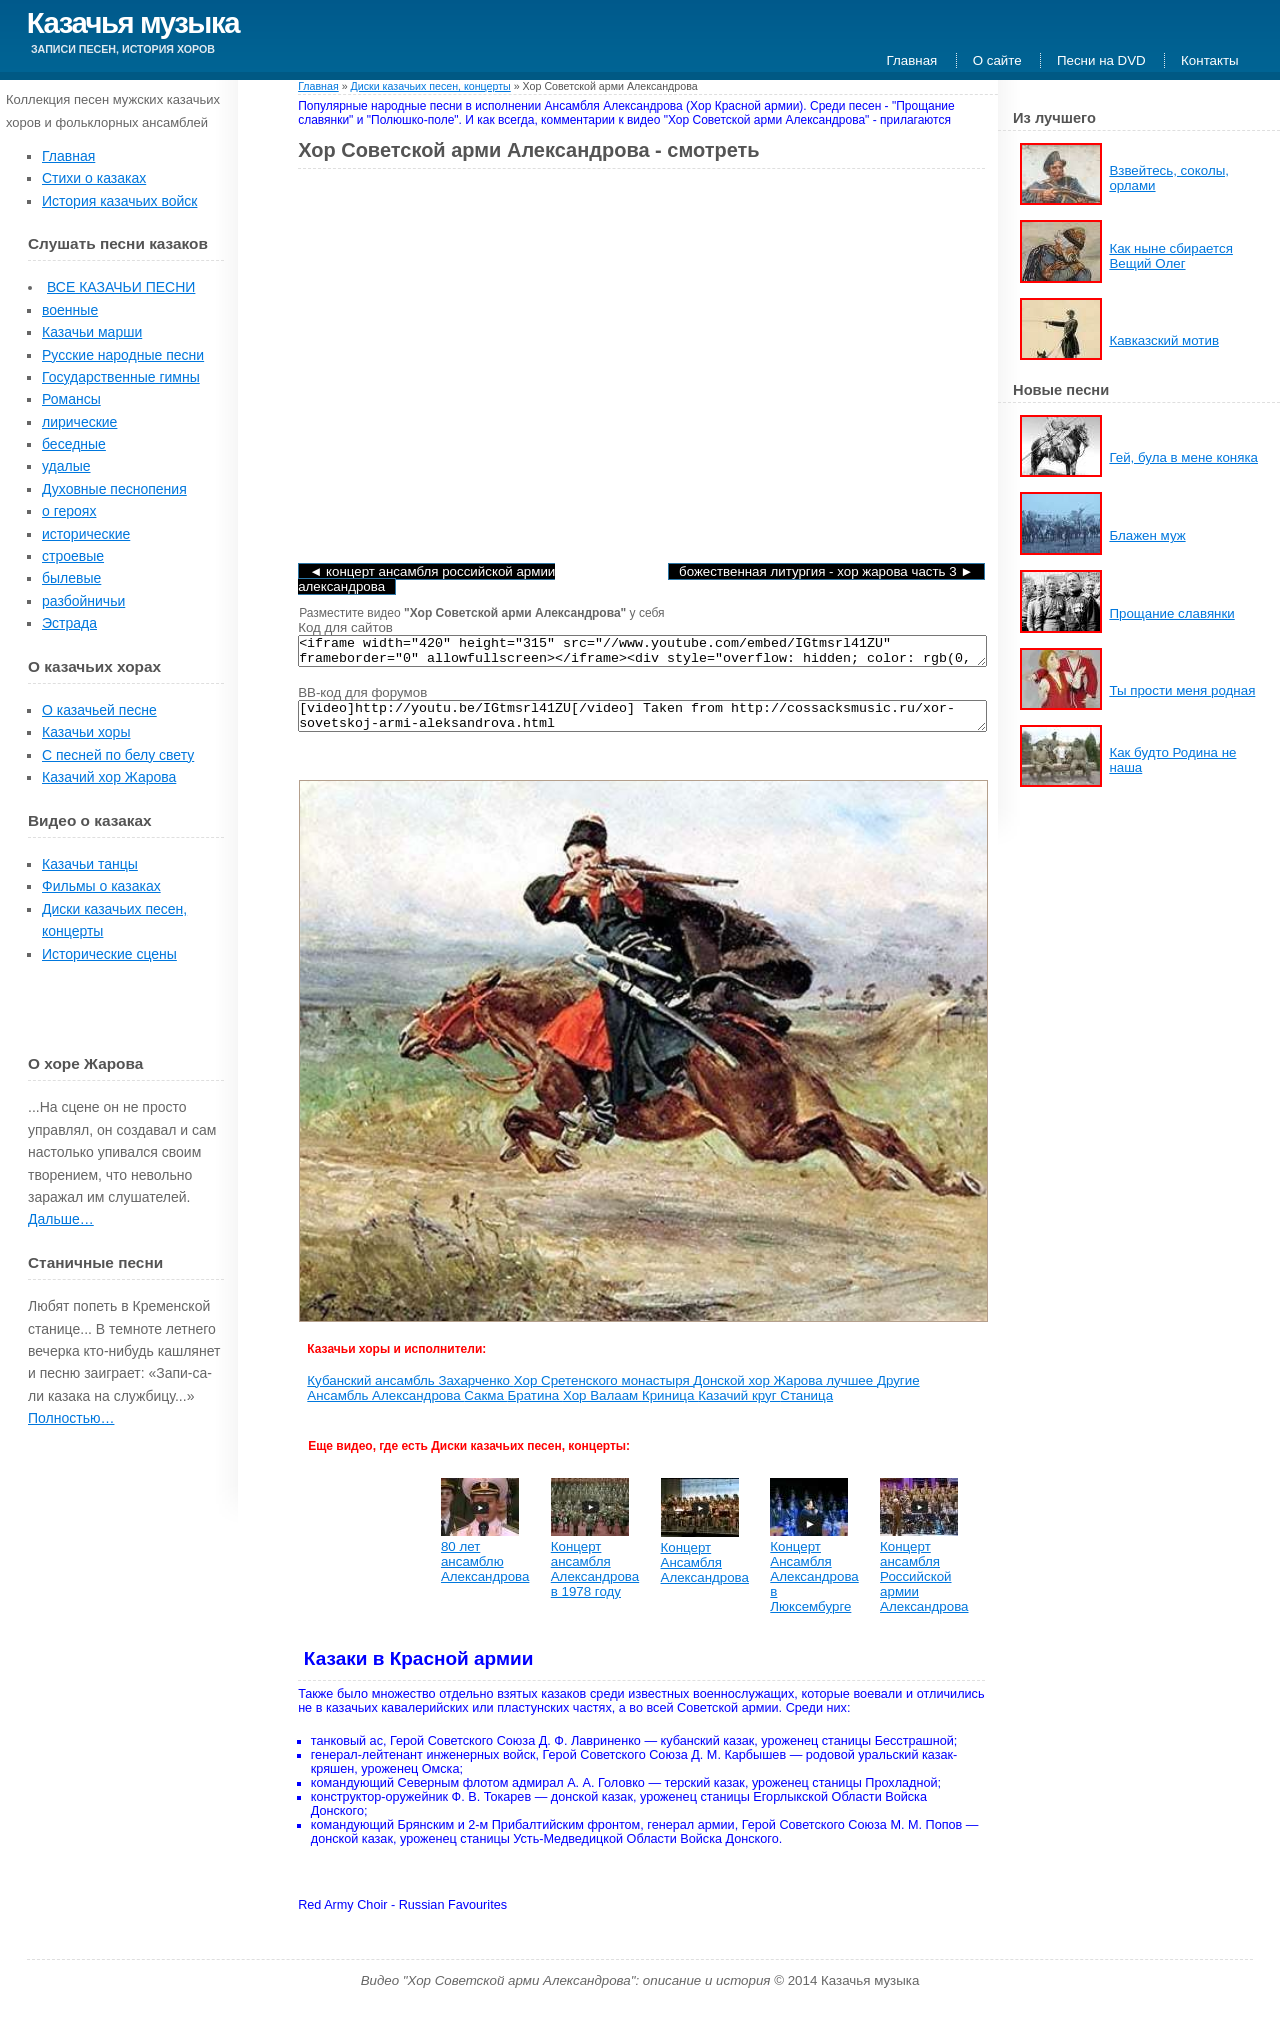 Image resolution: width=1280 pixels, height=2027 pixels. What do you see at coordinates (133, 22) in the screenshot?
I see `Казачья музыка` at bounding box center [133, 22].